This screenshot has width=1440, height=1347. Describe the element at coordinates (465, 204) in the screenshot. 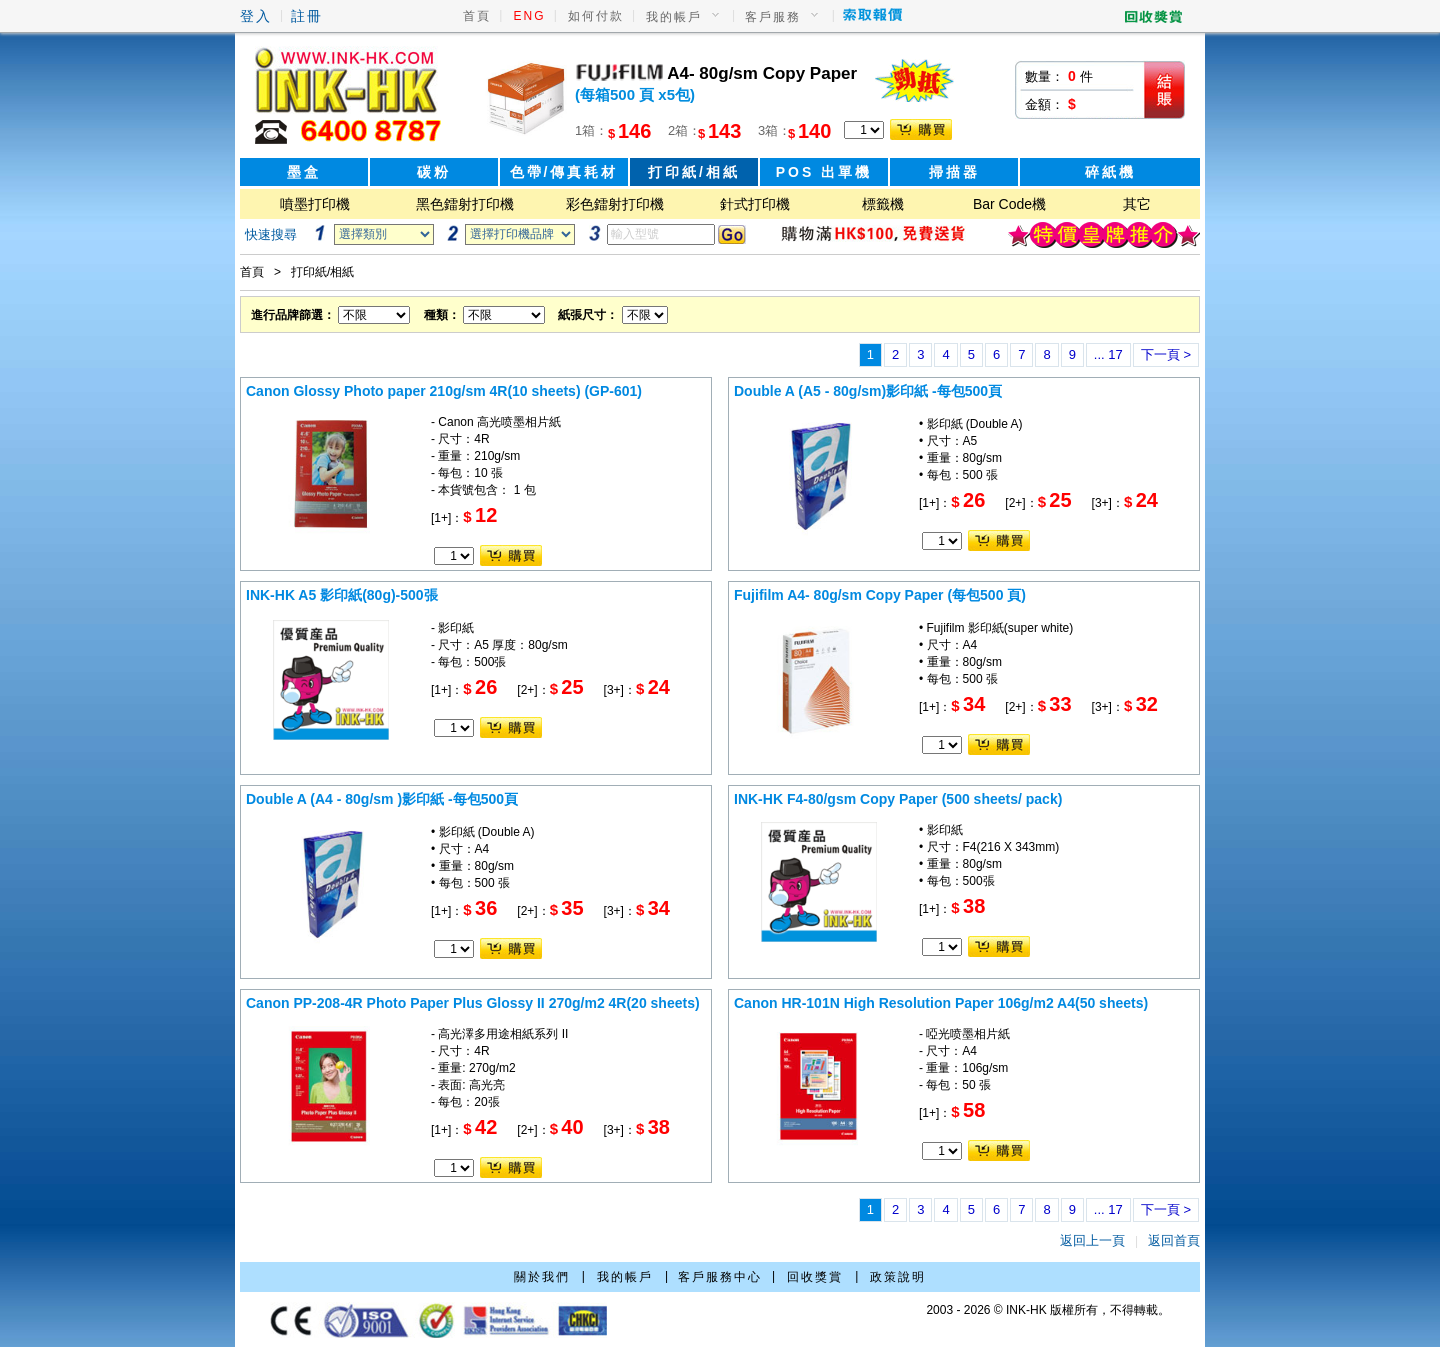

I see `黑色鐳射打印機` at that location.